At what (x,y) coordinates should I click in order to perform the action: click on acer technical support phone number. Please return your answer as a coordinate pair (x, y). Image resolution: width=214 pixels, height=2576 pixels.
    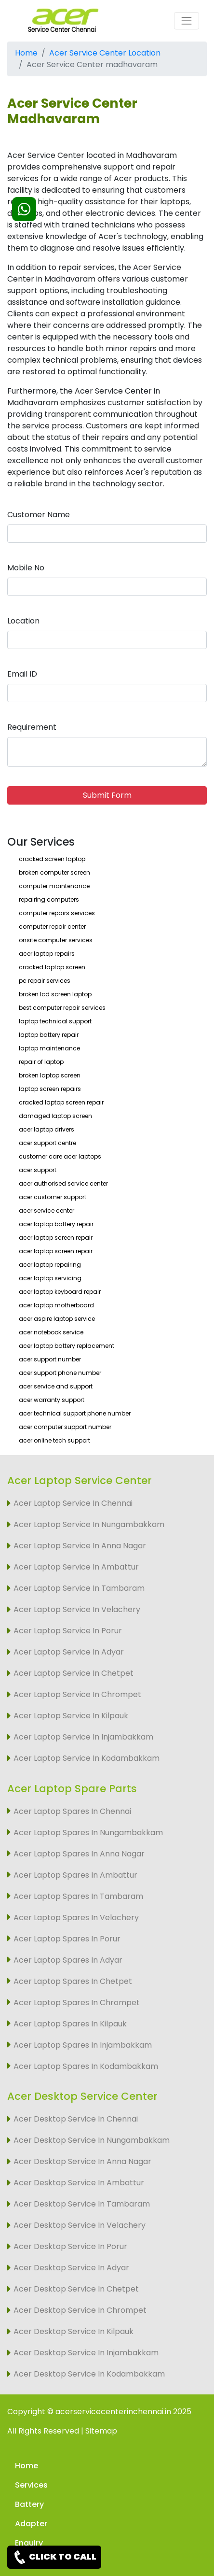
    Looking at the image, I should click on (75, 1413).